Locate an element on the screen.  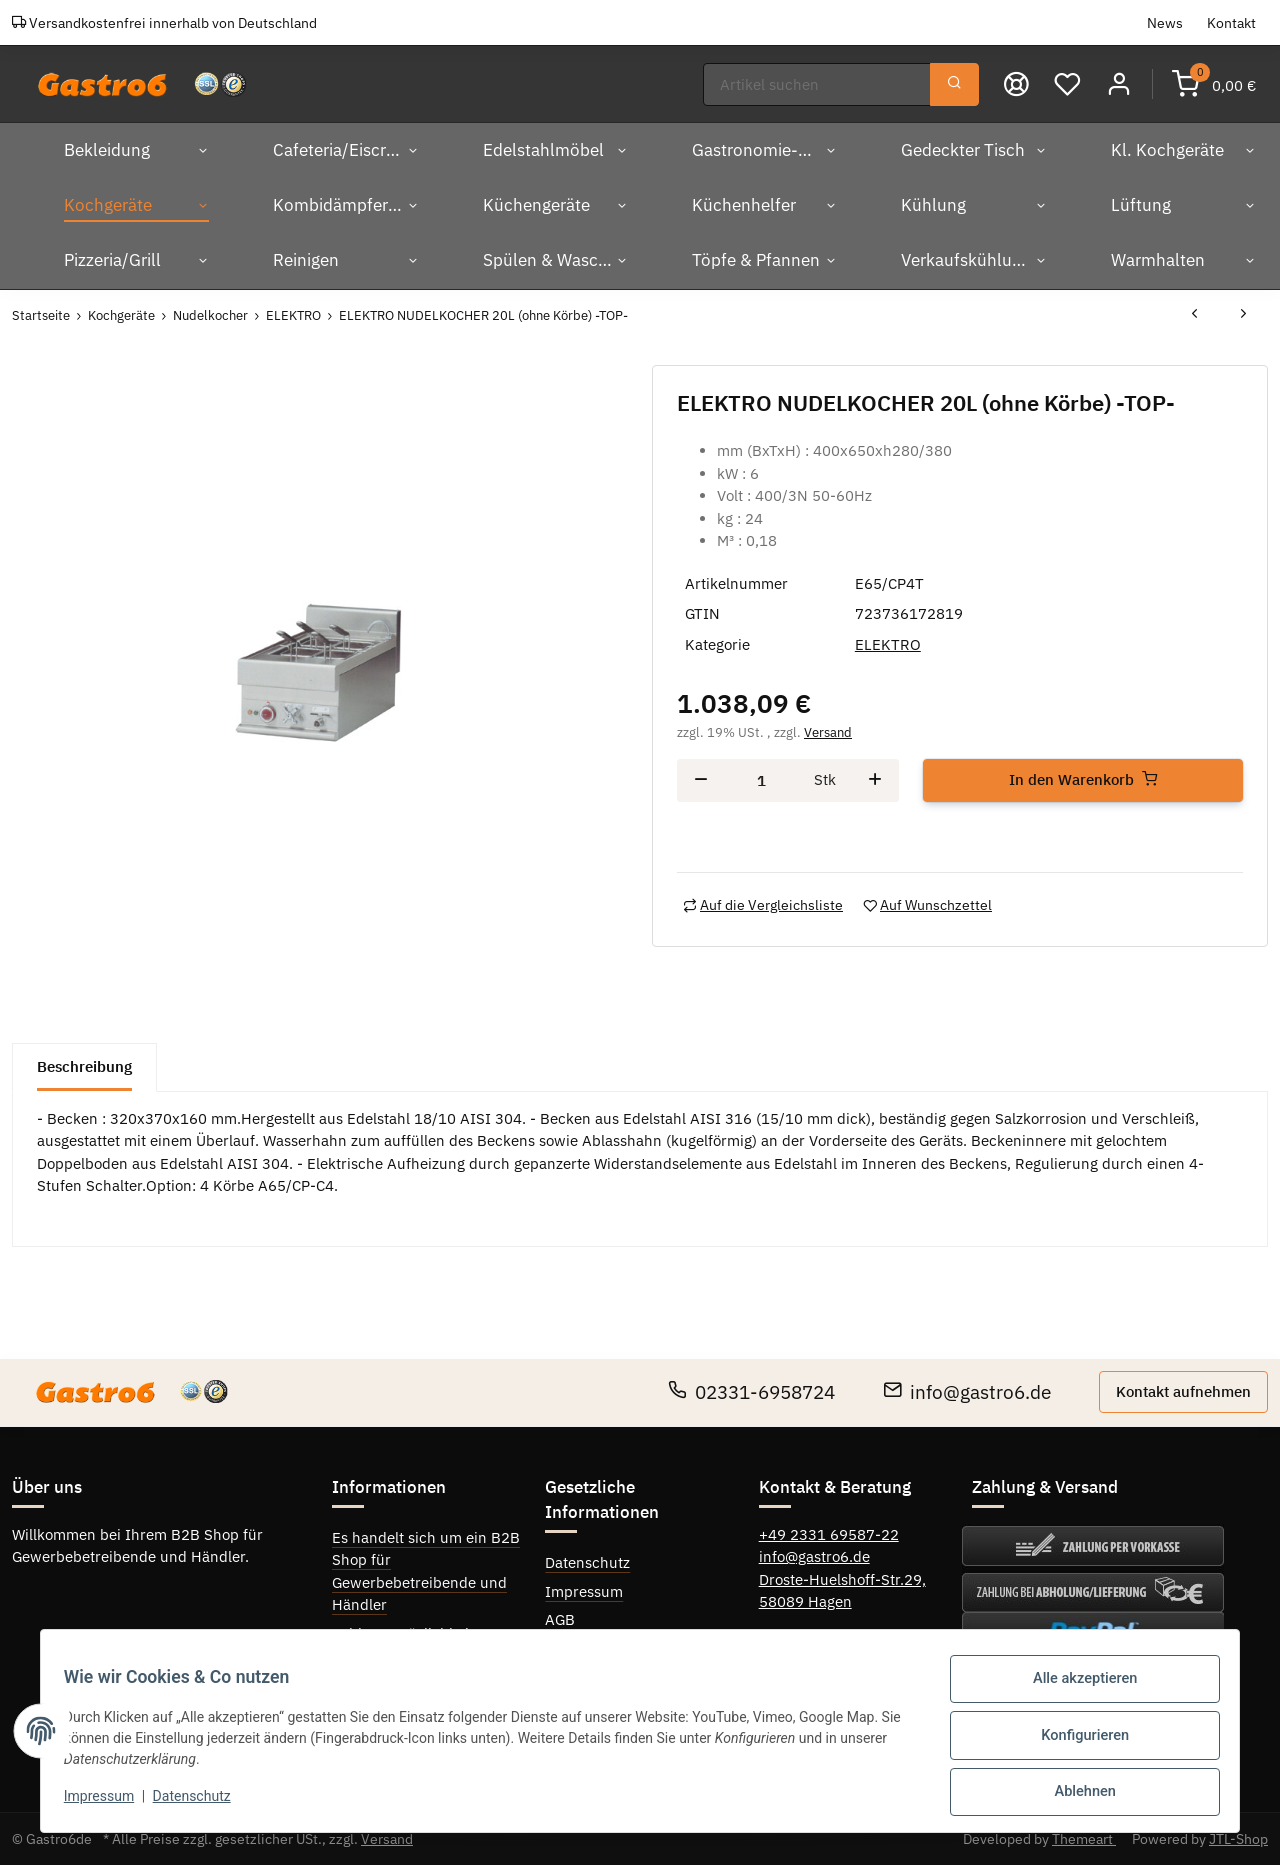
Datenschutz is located at coordinates (587, 1561).